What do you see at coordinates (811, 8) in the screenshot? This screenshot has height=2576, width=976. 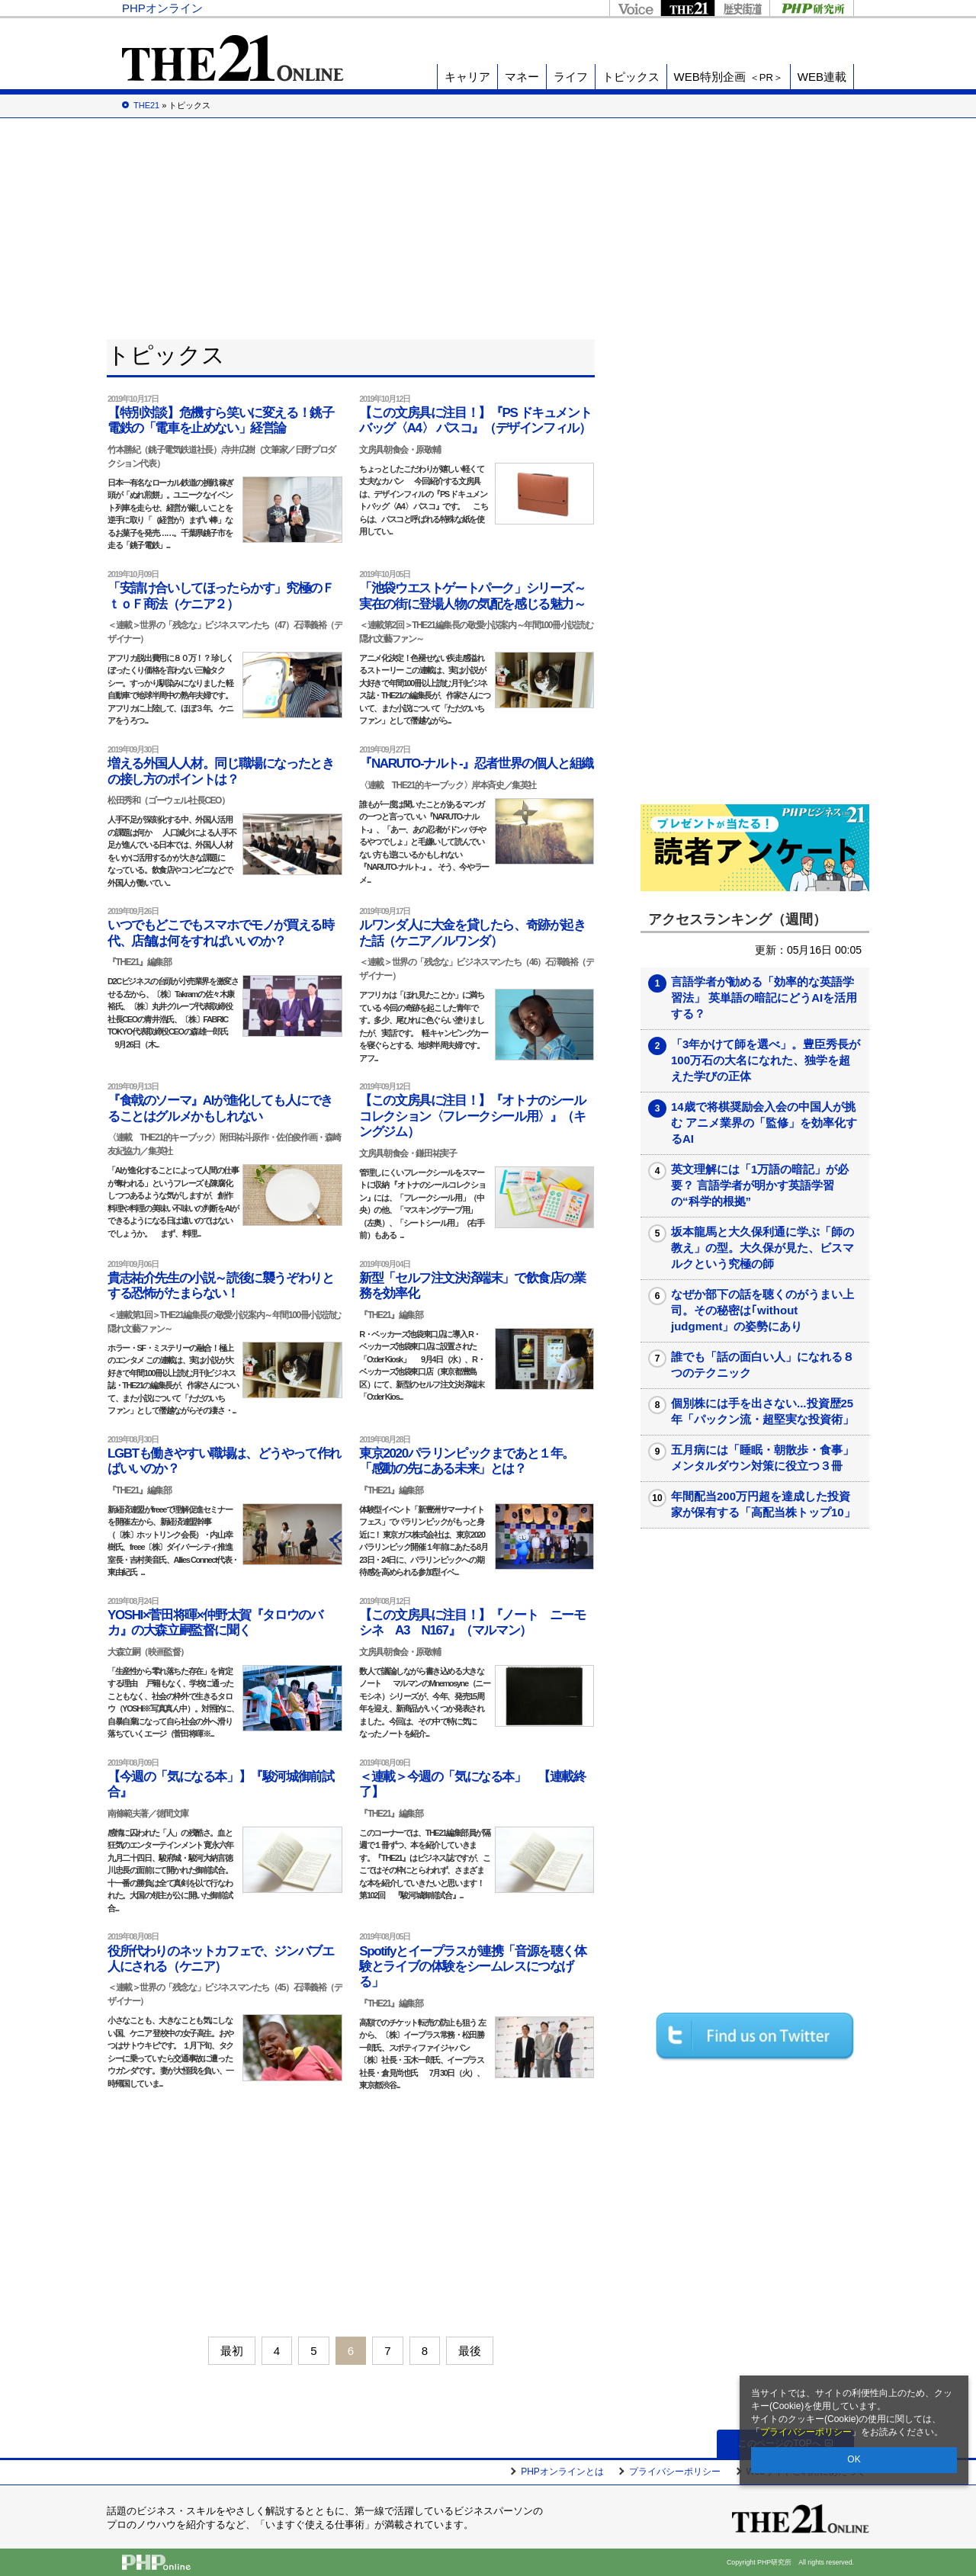 I see `PHP研究所` at bounding box center [811, 8].